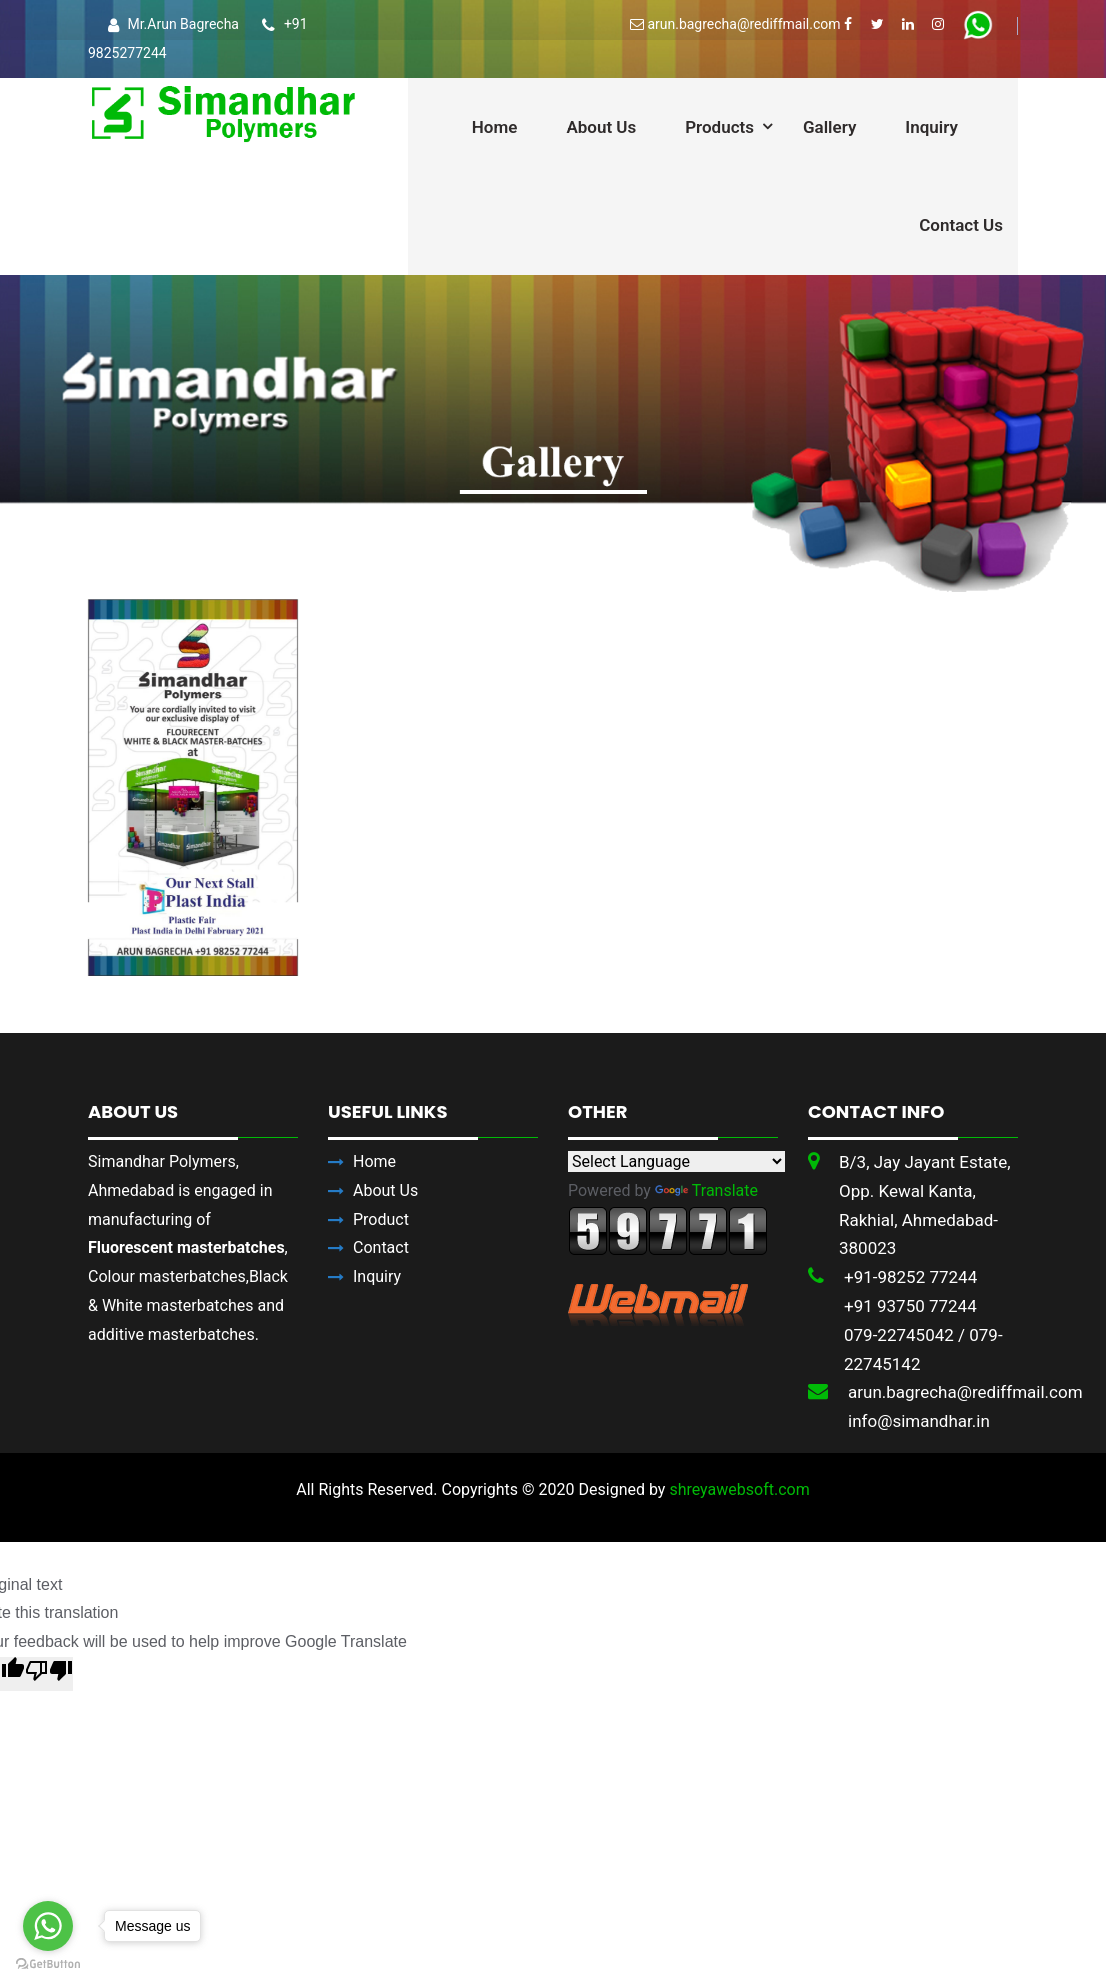  Describe the element at coordinates (48, 1964) in the screenshot. I see `[Go to GetButton.io website]` at that location.